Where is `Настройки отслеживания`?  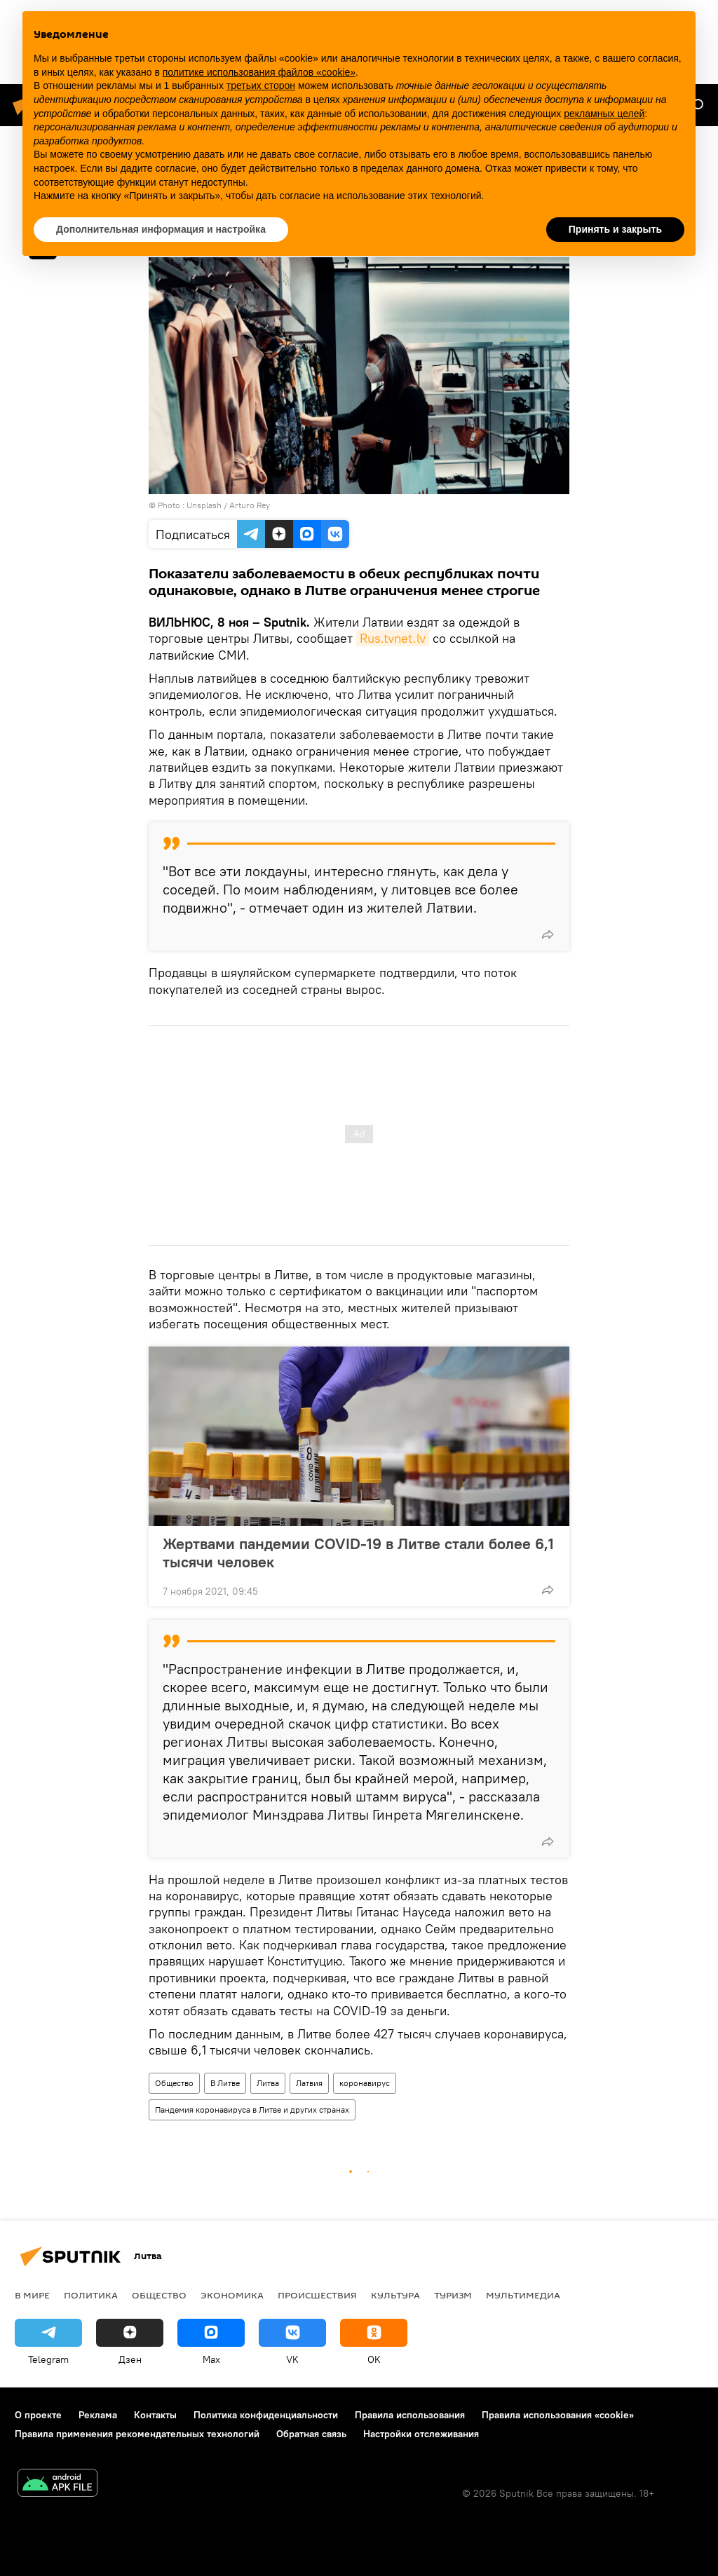
Настройки отслеживания is located at coordinates (421, 2433).